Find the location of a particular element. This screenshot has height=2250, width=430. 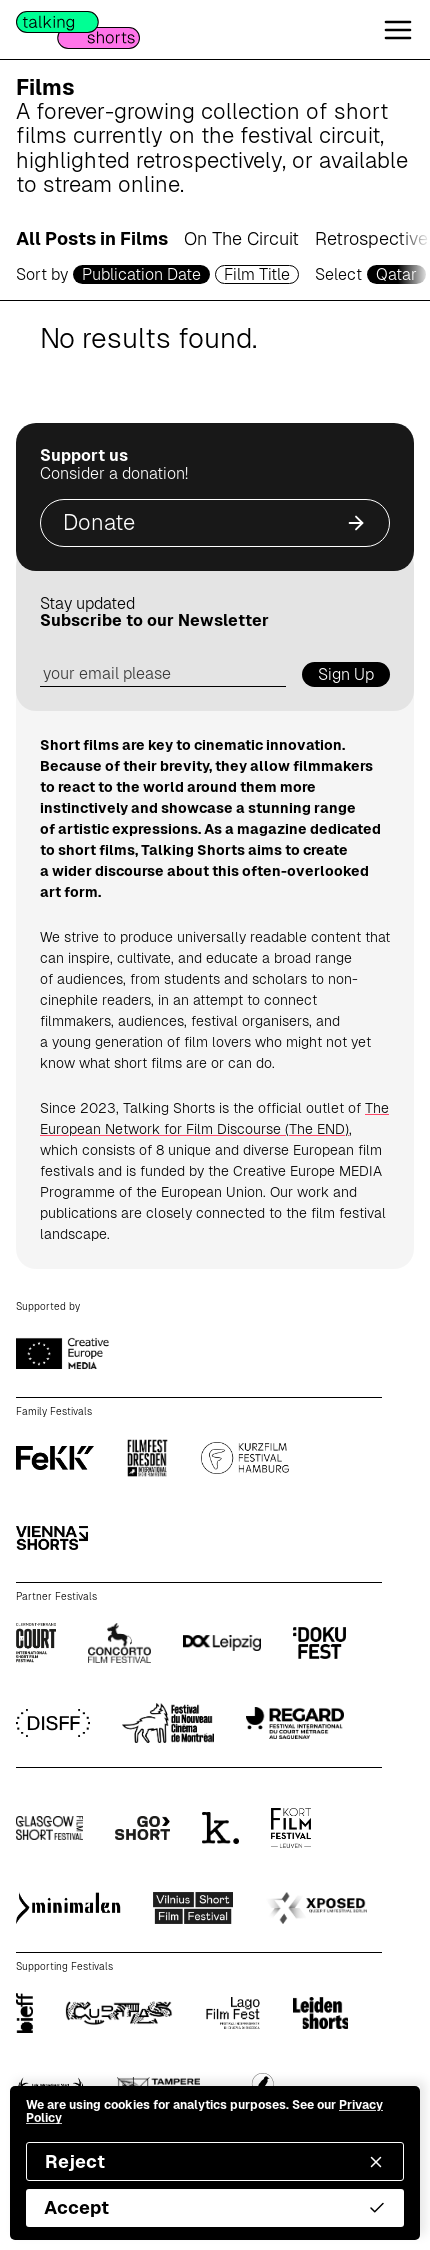

[email address] is located at coordinates (163, 674).